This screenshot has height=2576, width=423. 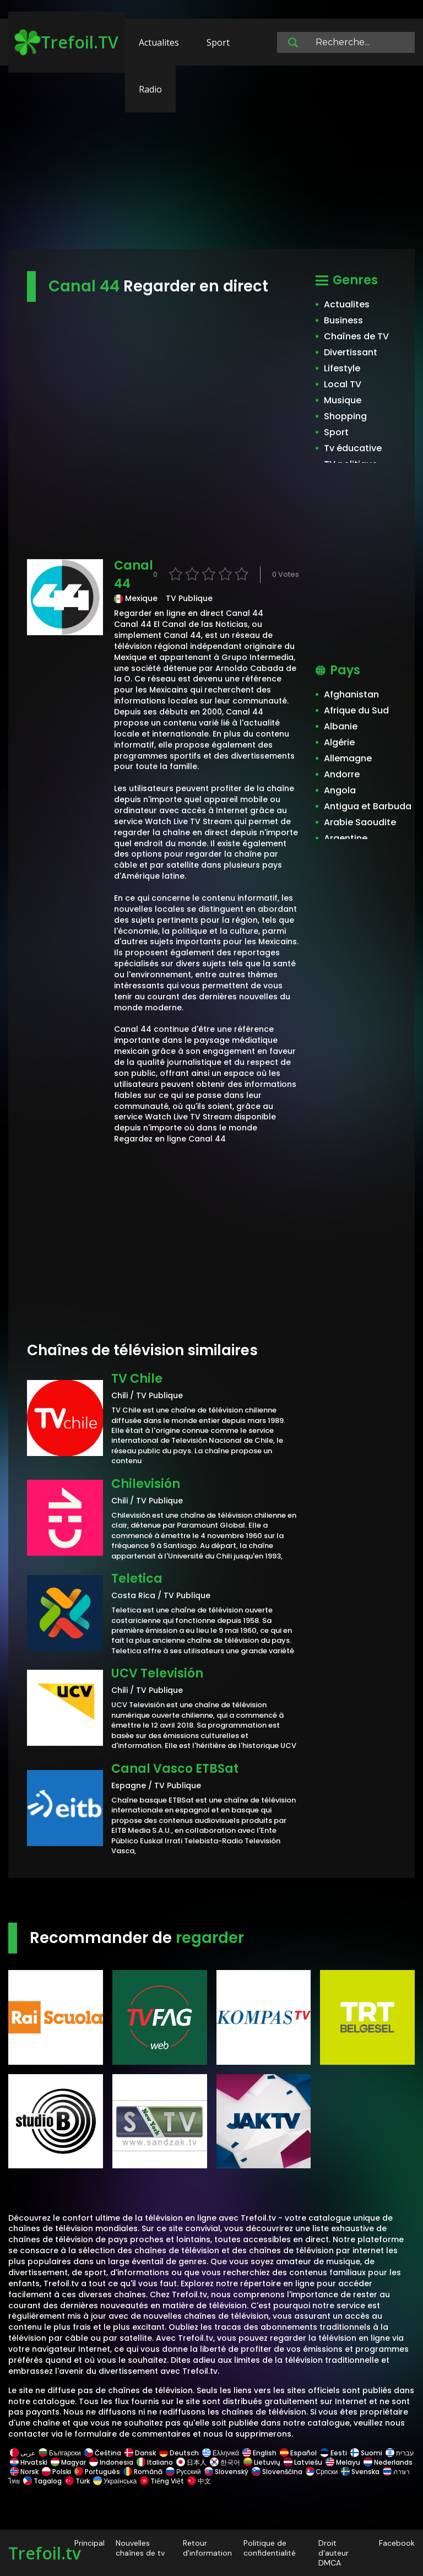 What do you see at coordinates (220, 2453) in the screenshot?
I see `Ελληνικά` at bounding box center [220, 2453].